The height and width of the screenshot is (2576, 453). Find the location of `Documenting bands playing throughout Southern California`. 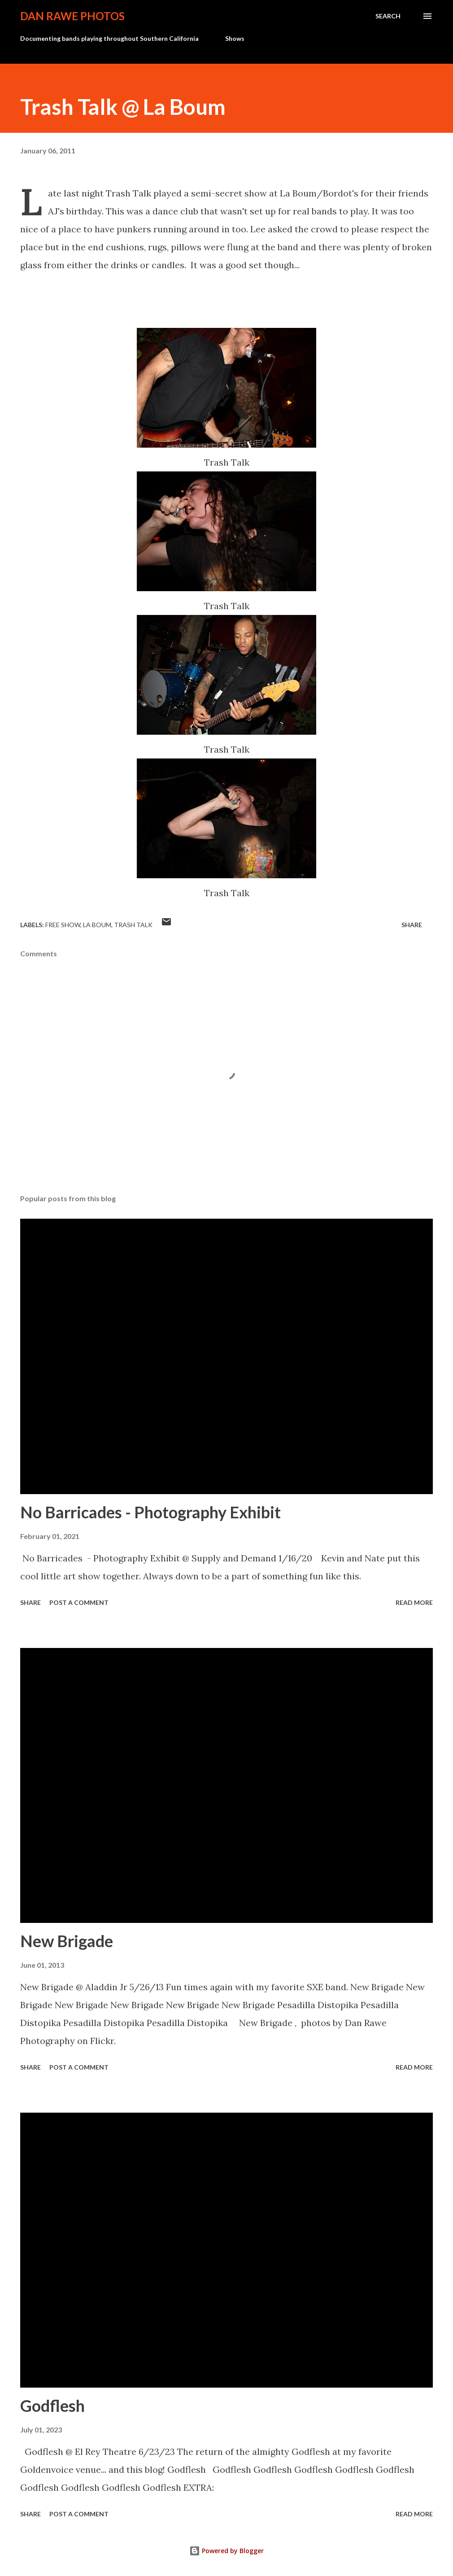

Documenting bands playing throughout Southern California is located at coordinates (109, 38).